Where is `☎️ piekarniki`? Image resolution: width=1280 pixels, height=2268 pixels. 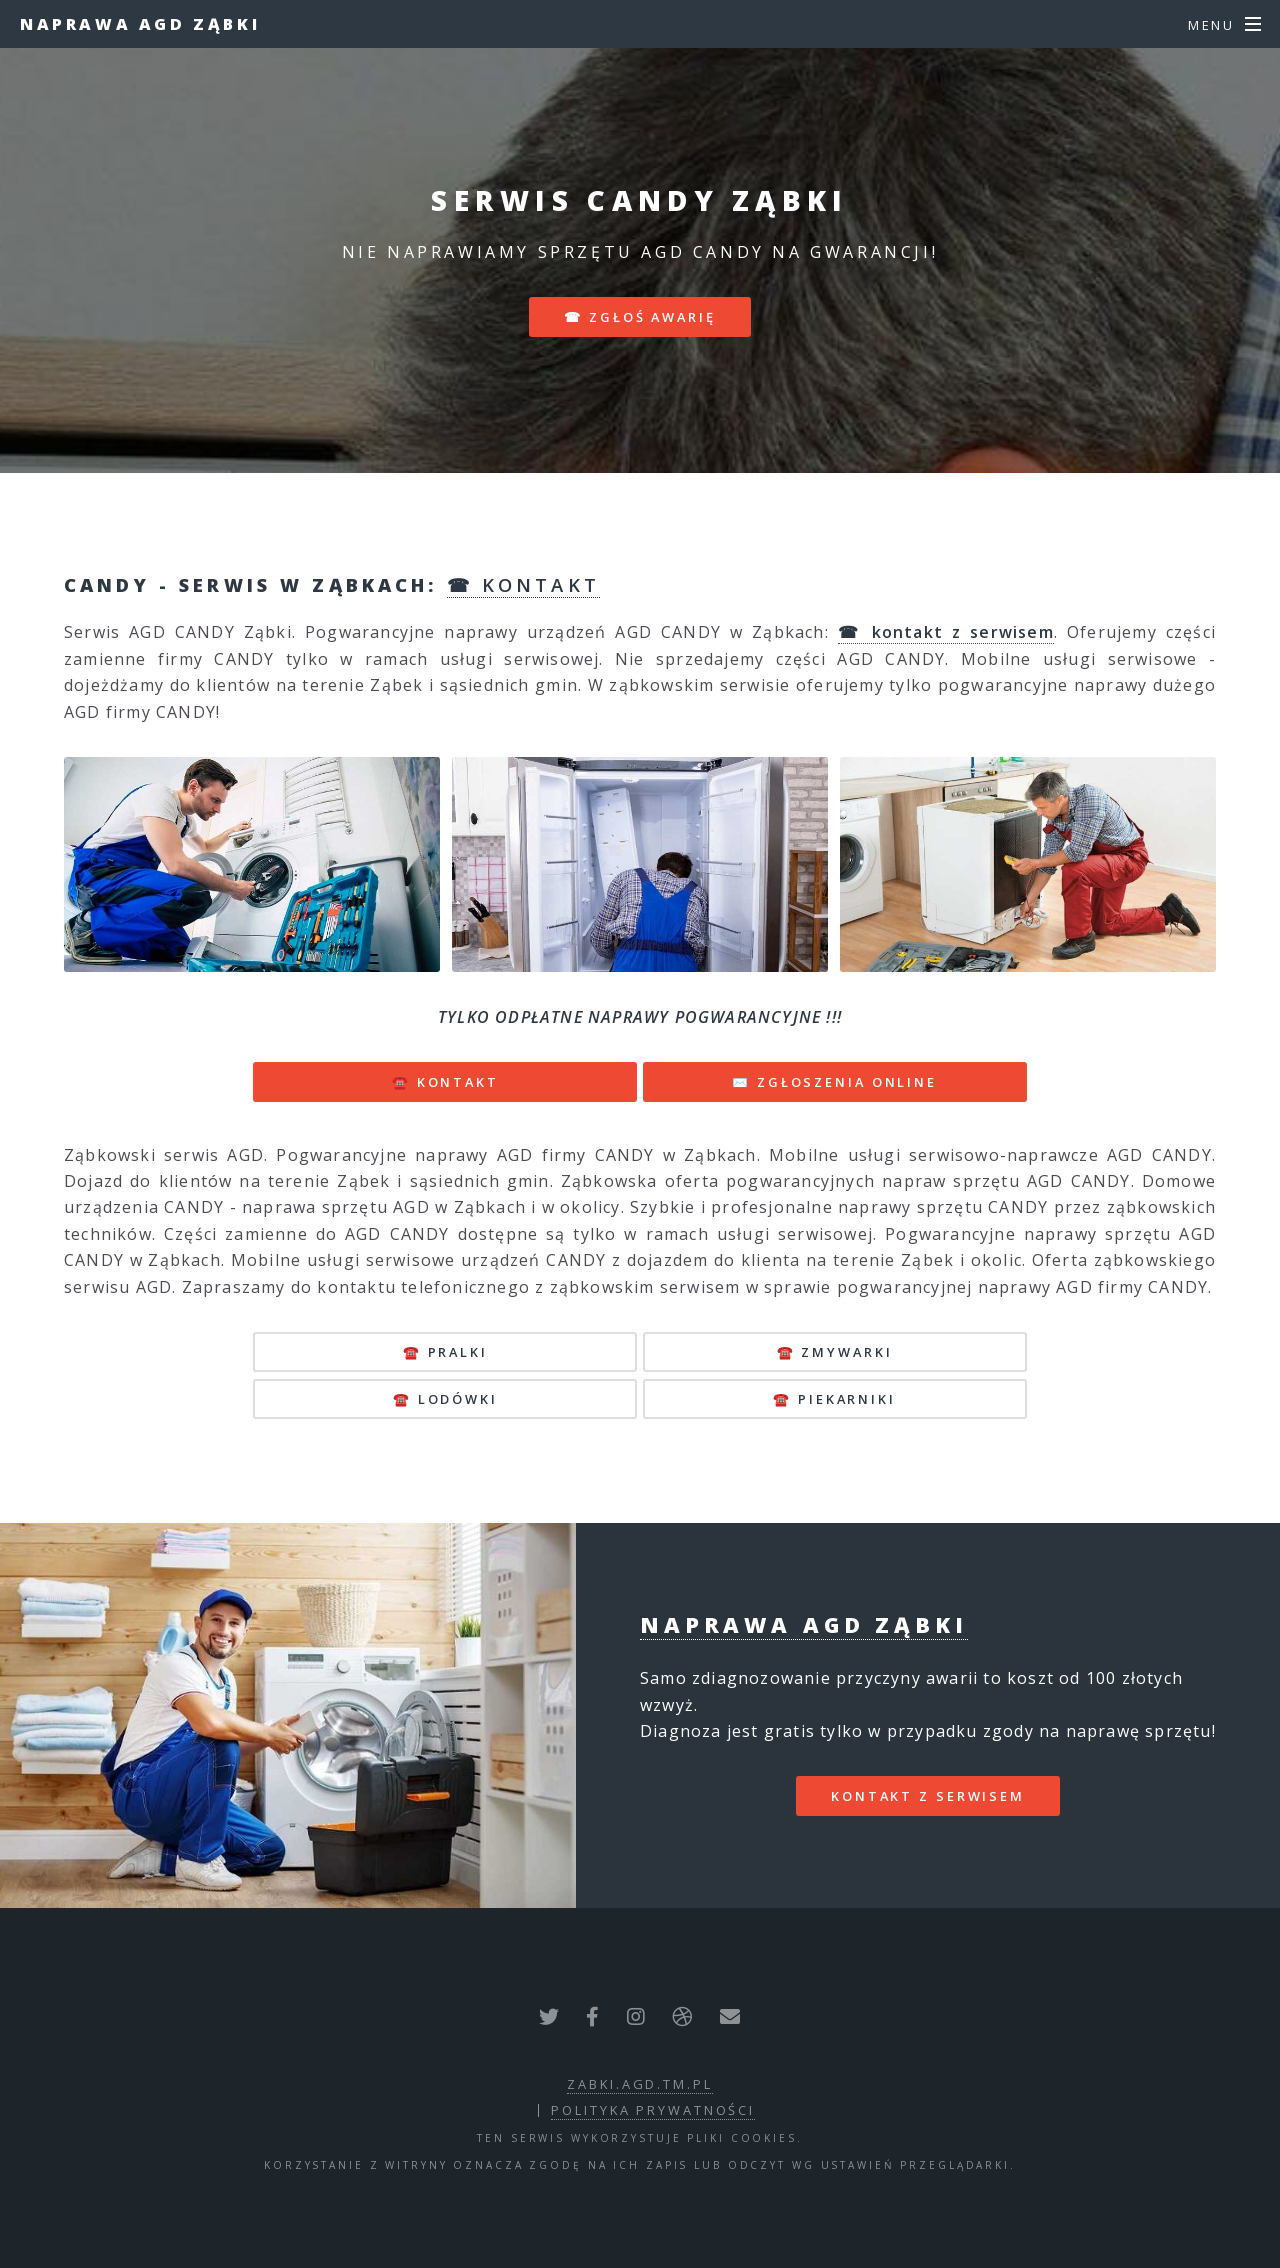
☎️ piekarniki is located at coordinates (834, 1399).